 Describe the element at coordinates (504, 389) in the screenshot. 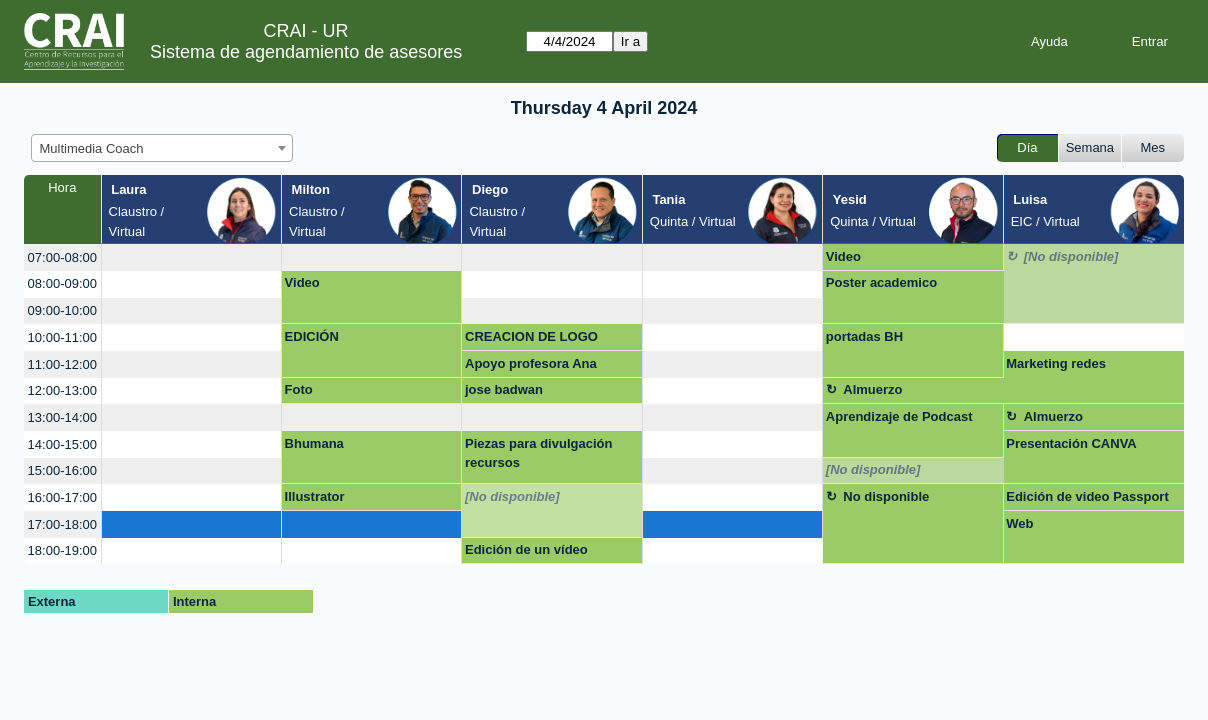

I see `jose badwan` at that location.